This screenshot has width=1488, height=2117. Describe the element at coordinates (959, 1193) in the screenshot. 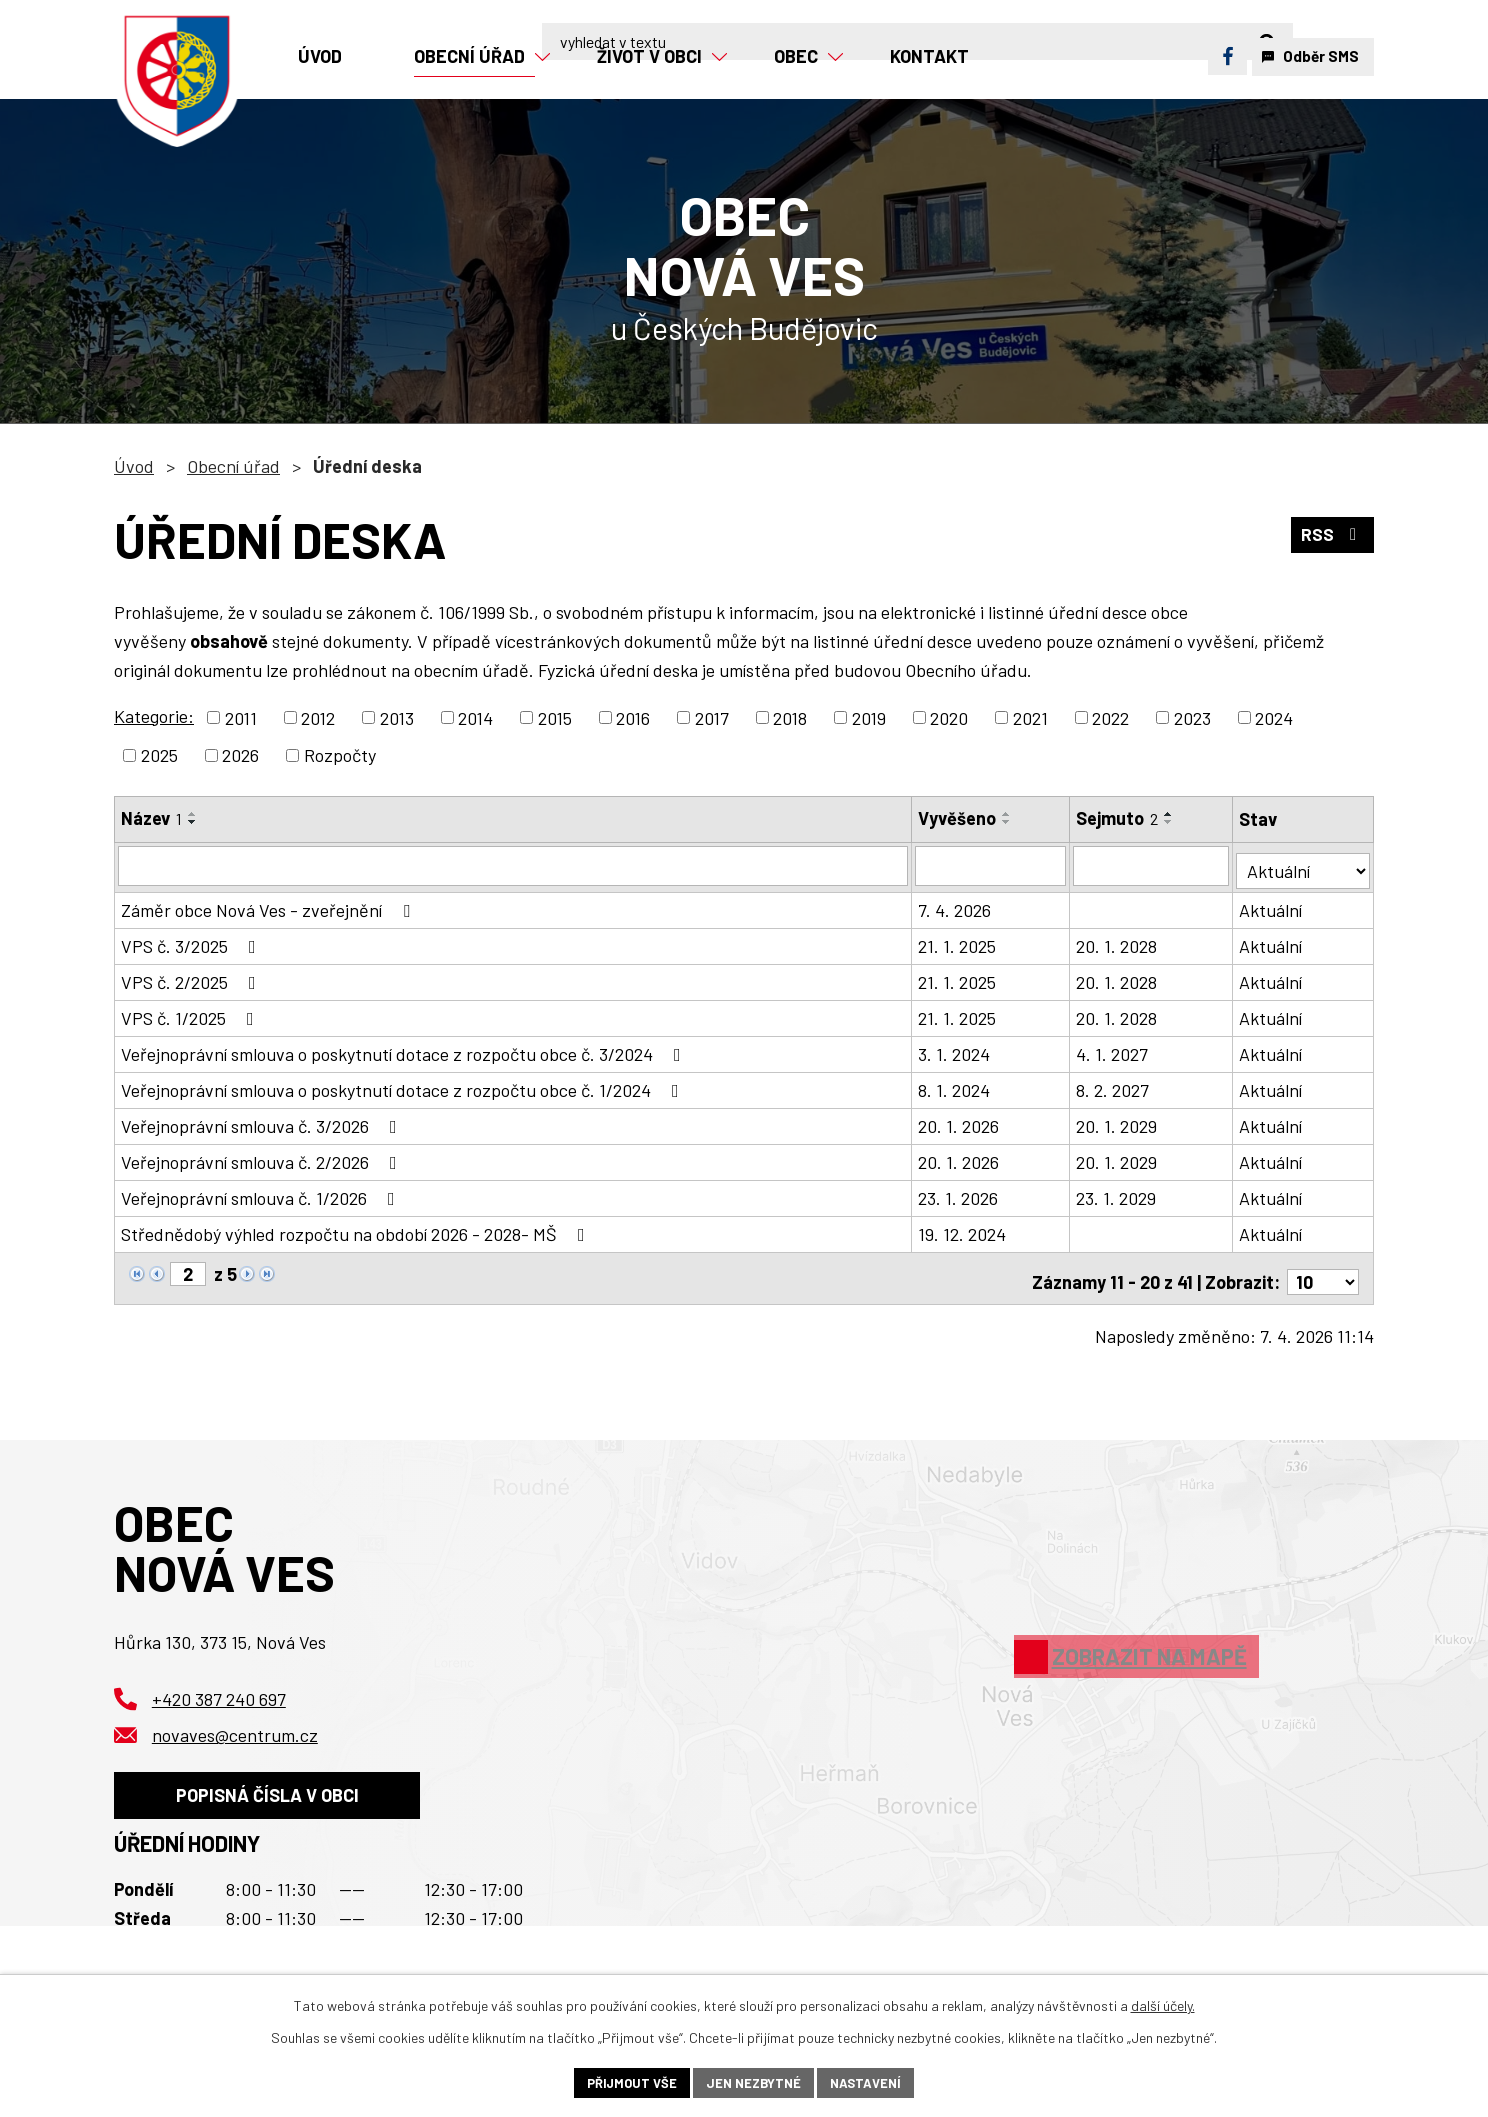

I see `23. 1. 2026` at that location.